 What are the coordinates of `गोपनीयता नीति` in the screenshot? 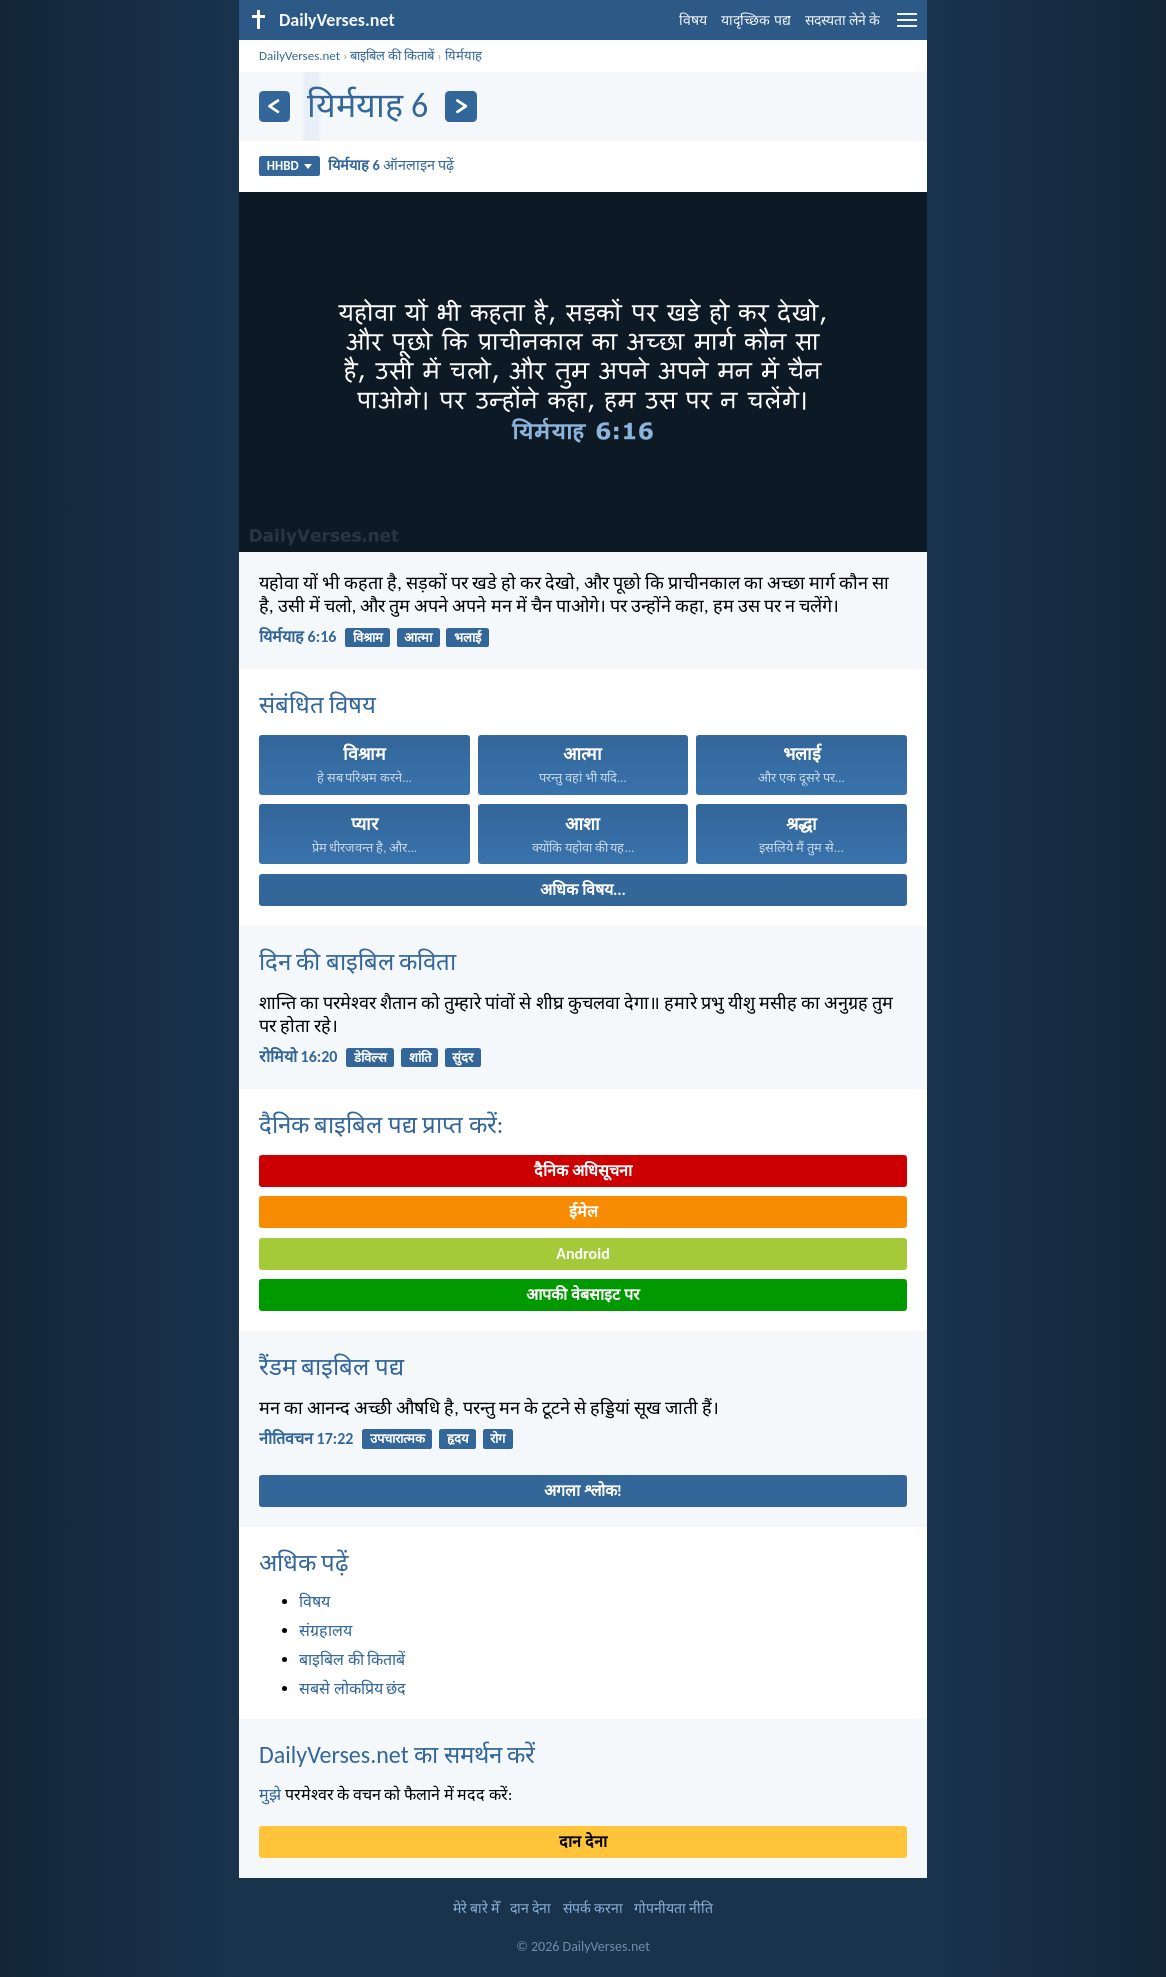 It's located at (673, 1908).